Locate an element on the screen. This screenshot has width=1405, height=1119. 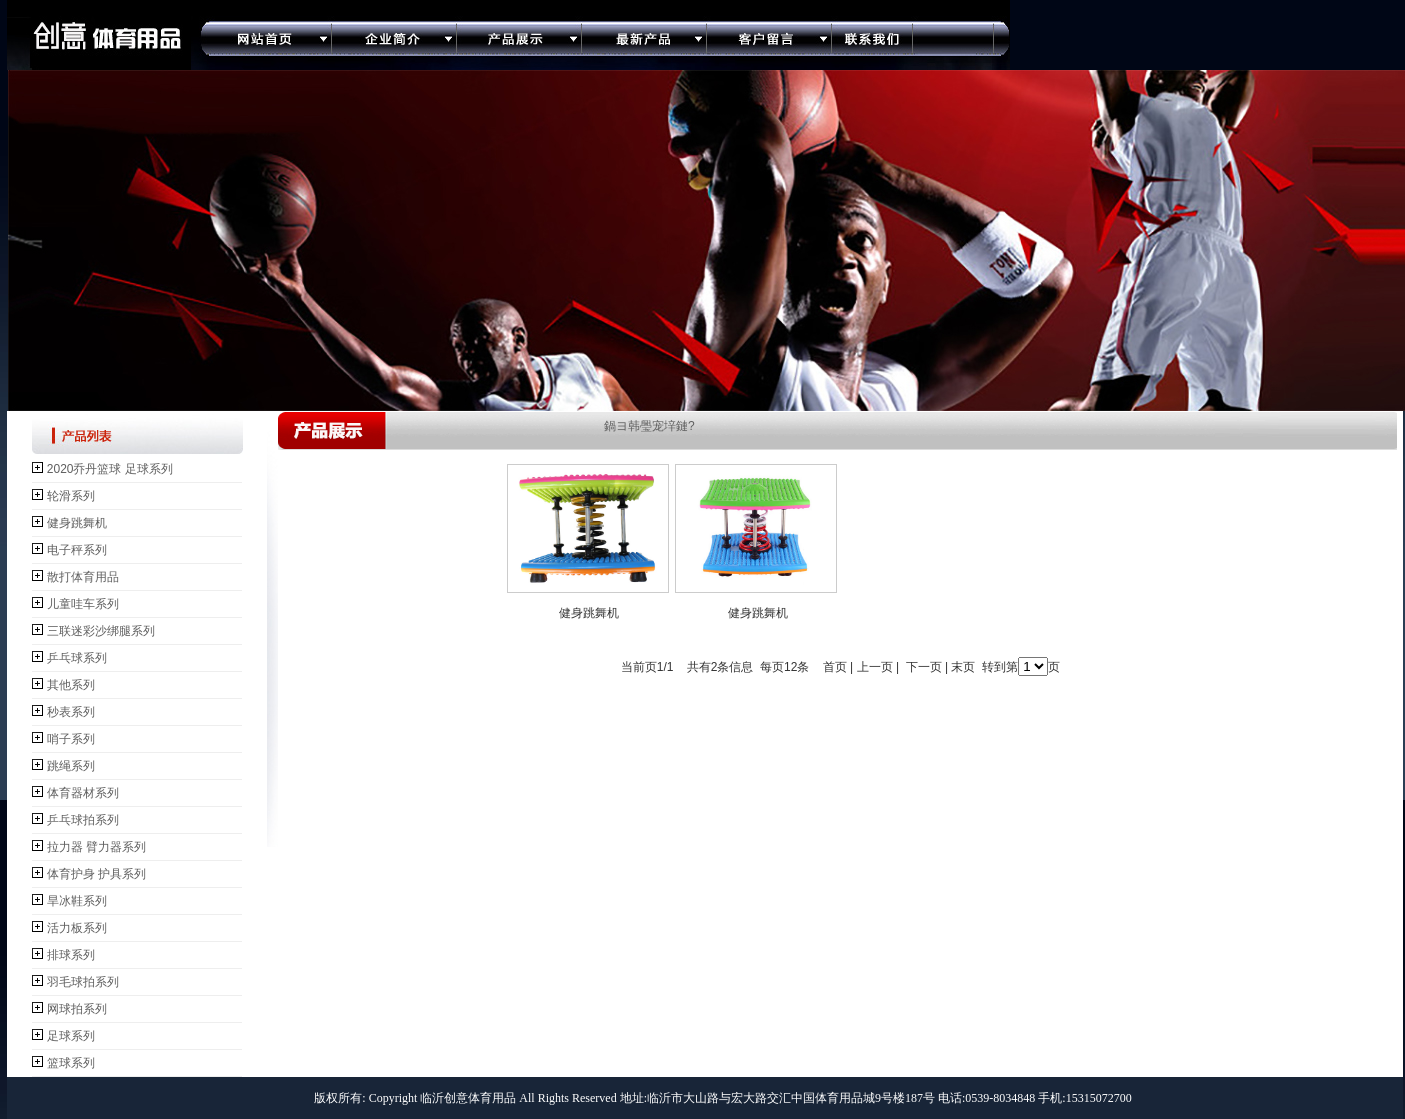
羽毛球拍系列 is located at coordinates (83, 982).